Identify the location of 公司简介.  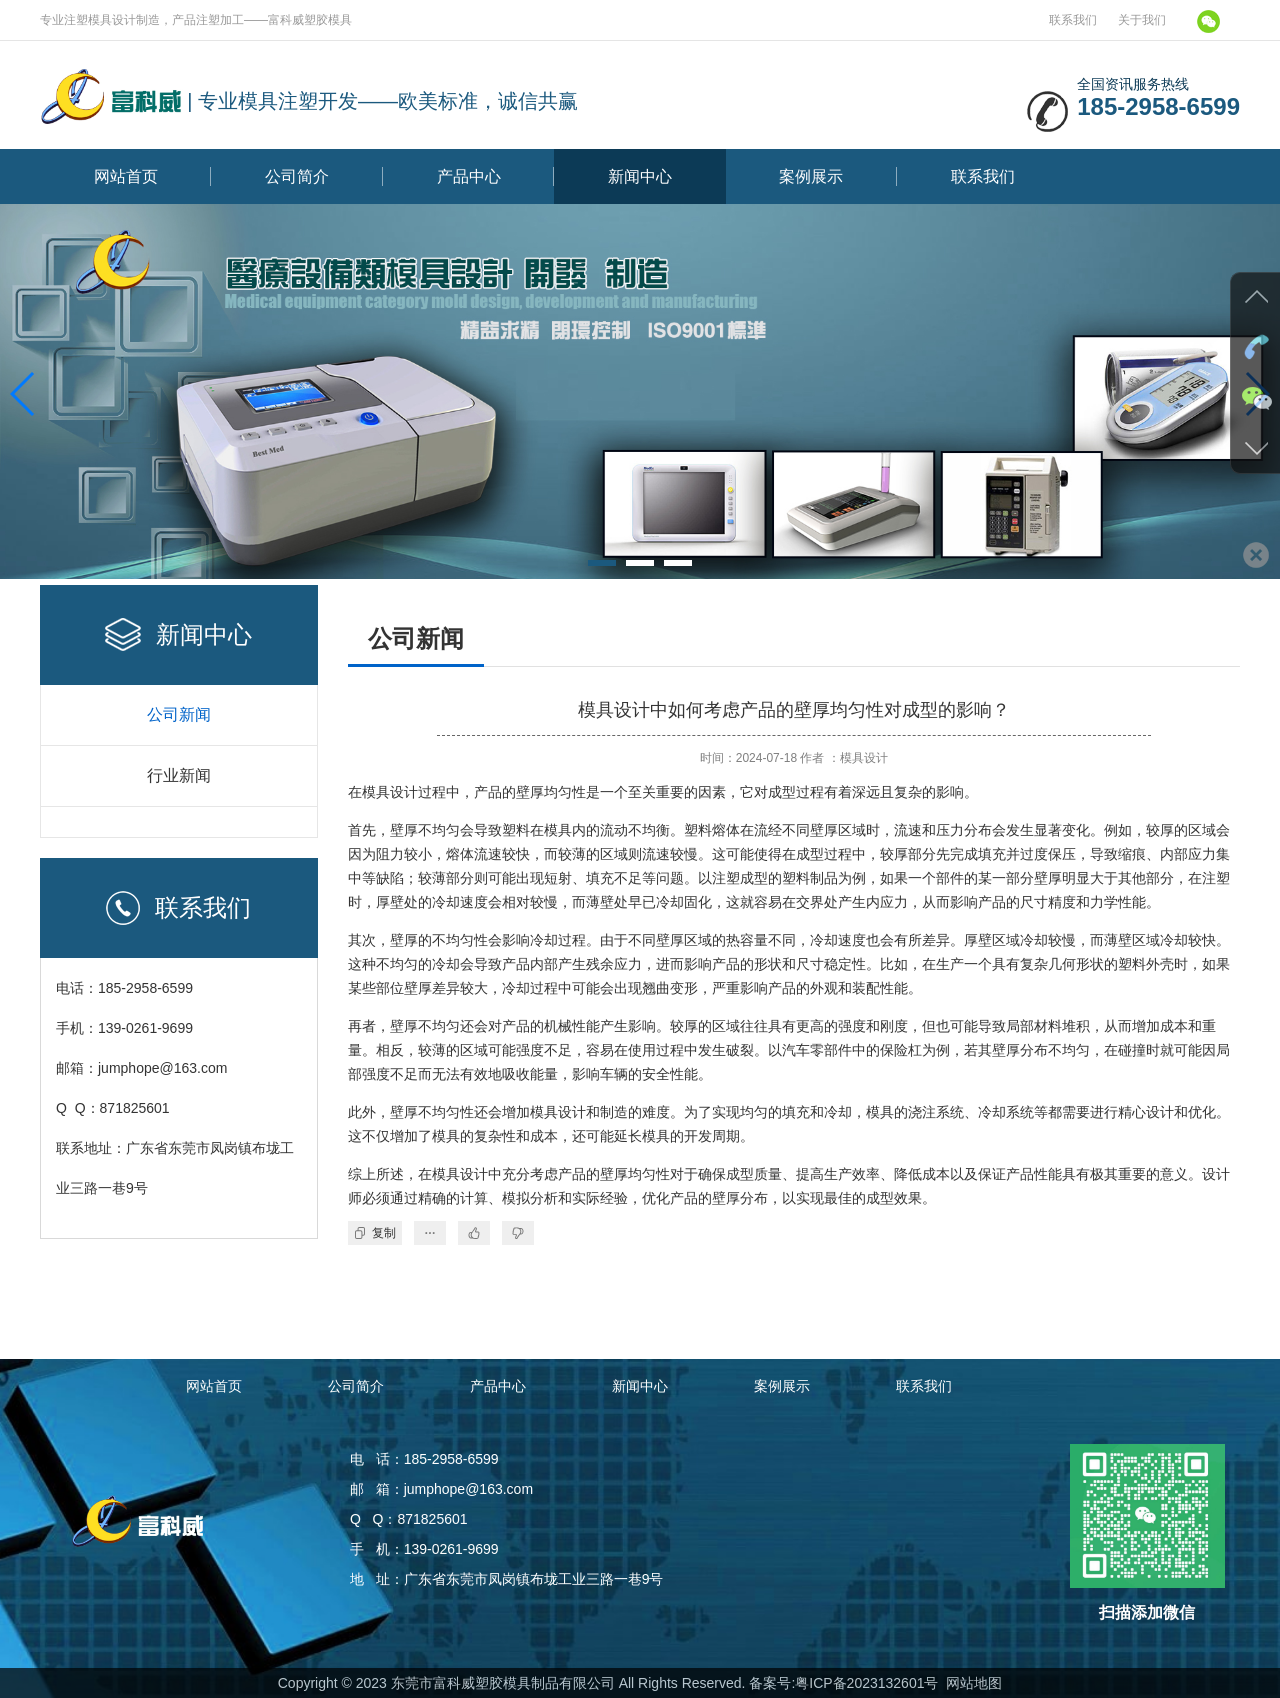
(297, 176).